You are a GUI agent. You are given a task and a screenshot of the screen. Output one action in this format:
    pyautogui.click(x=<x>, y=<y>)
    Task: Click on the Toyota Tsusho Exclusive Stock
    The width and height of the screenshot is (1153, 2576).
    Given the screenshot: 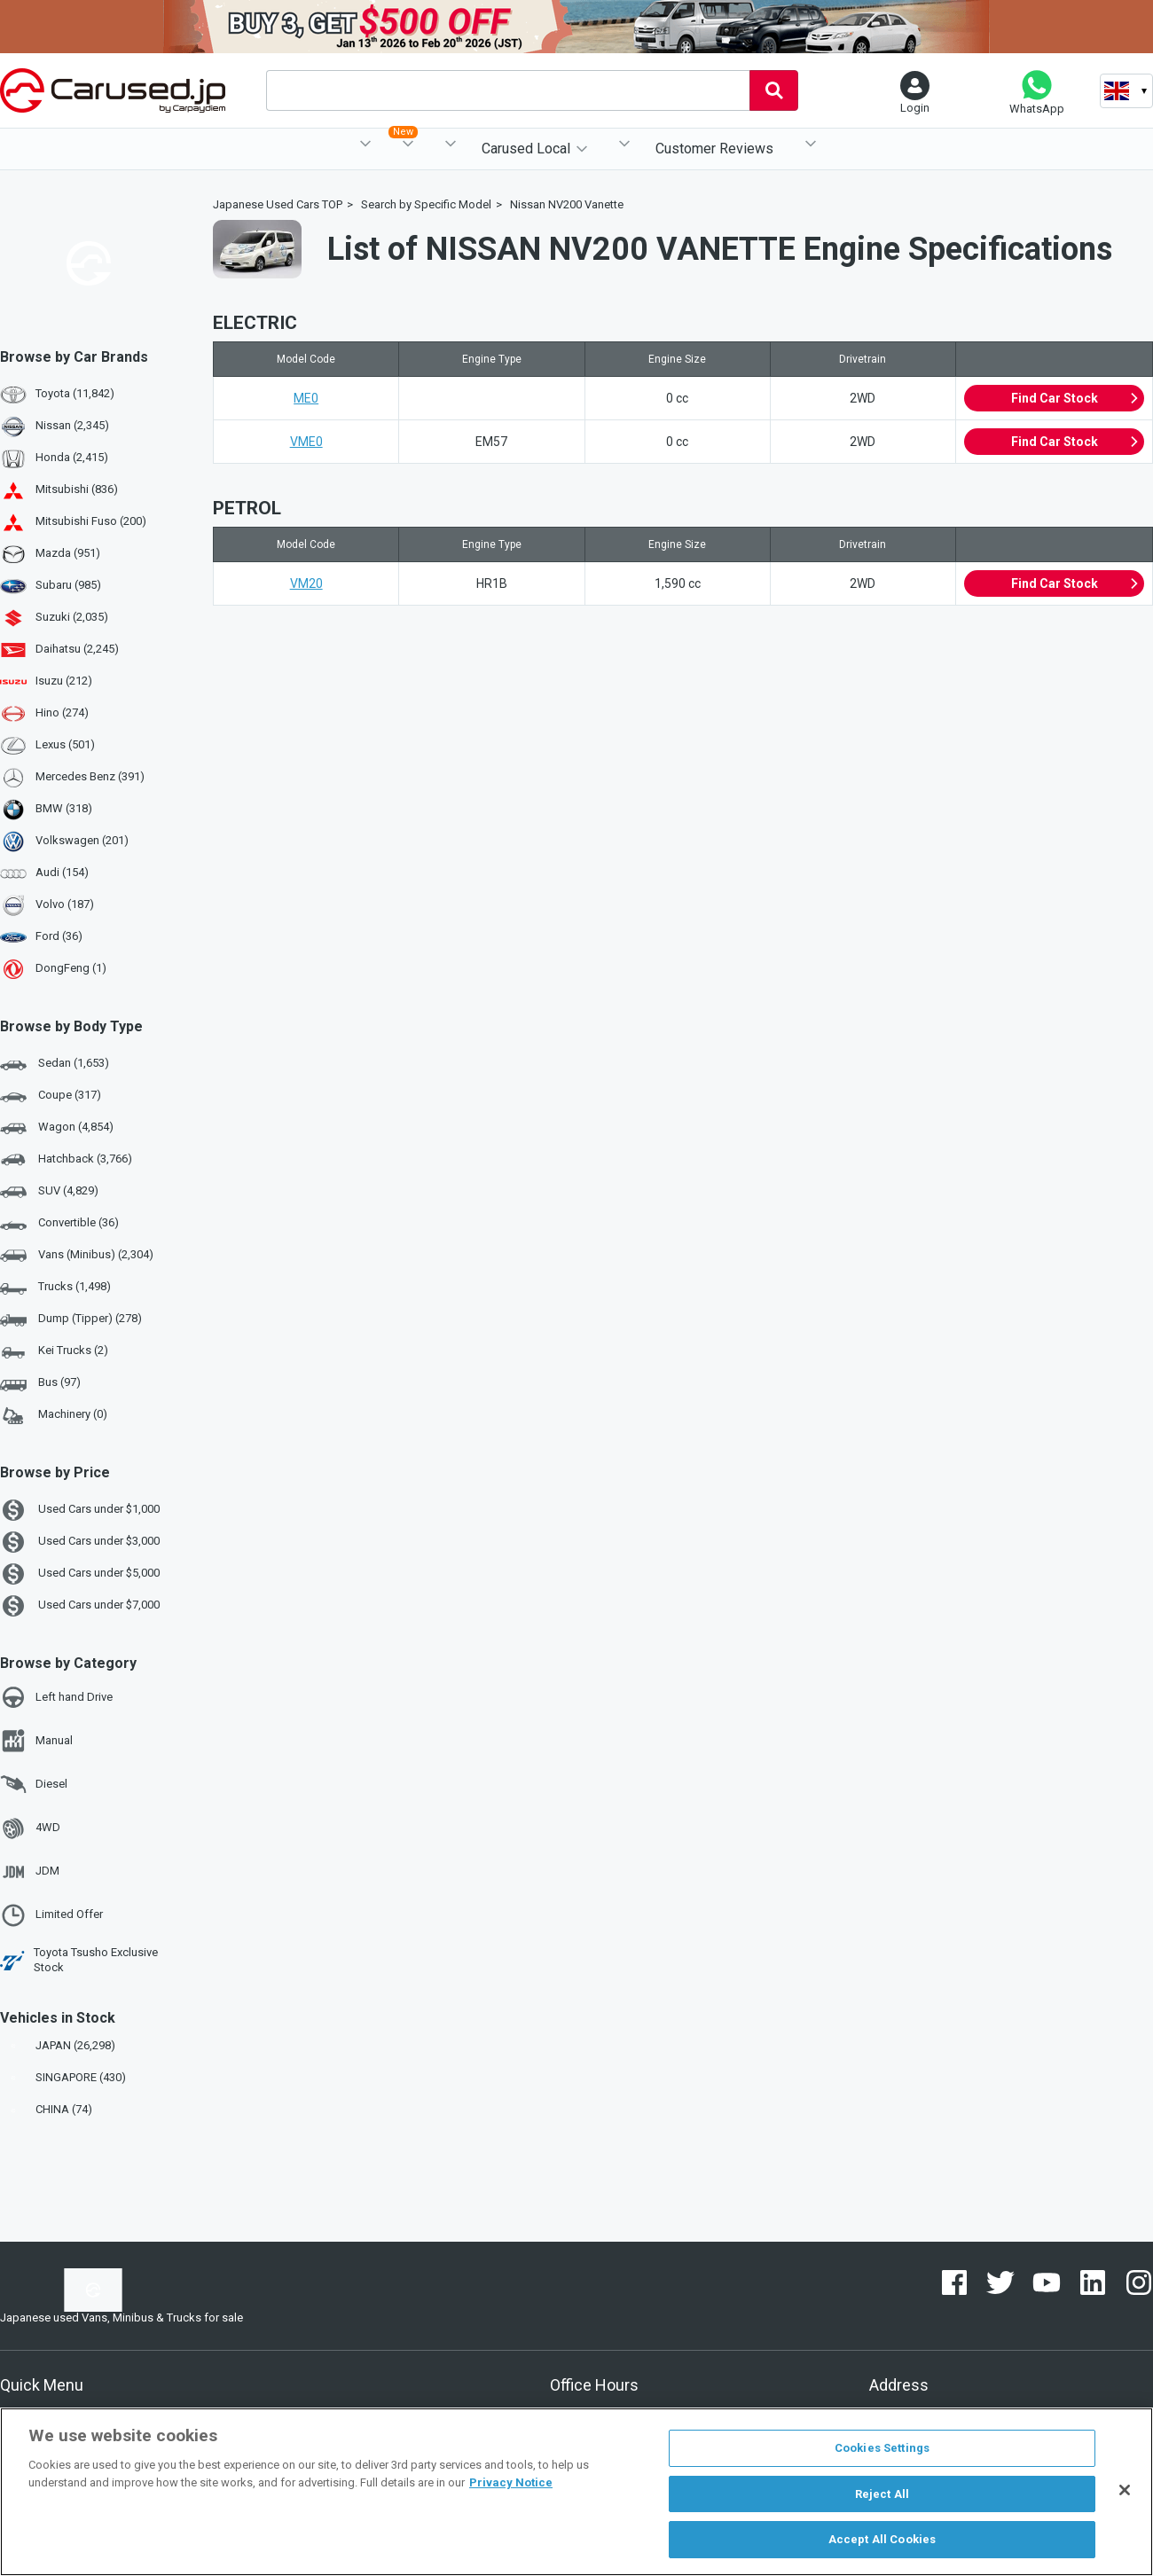 What is the action you would take?
    pyautogui.click(x=79, y=1960)
    